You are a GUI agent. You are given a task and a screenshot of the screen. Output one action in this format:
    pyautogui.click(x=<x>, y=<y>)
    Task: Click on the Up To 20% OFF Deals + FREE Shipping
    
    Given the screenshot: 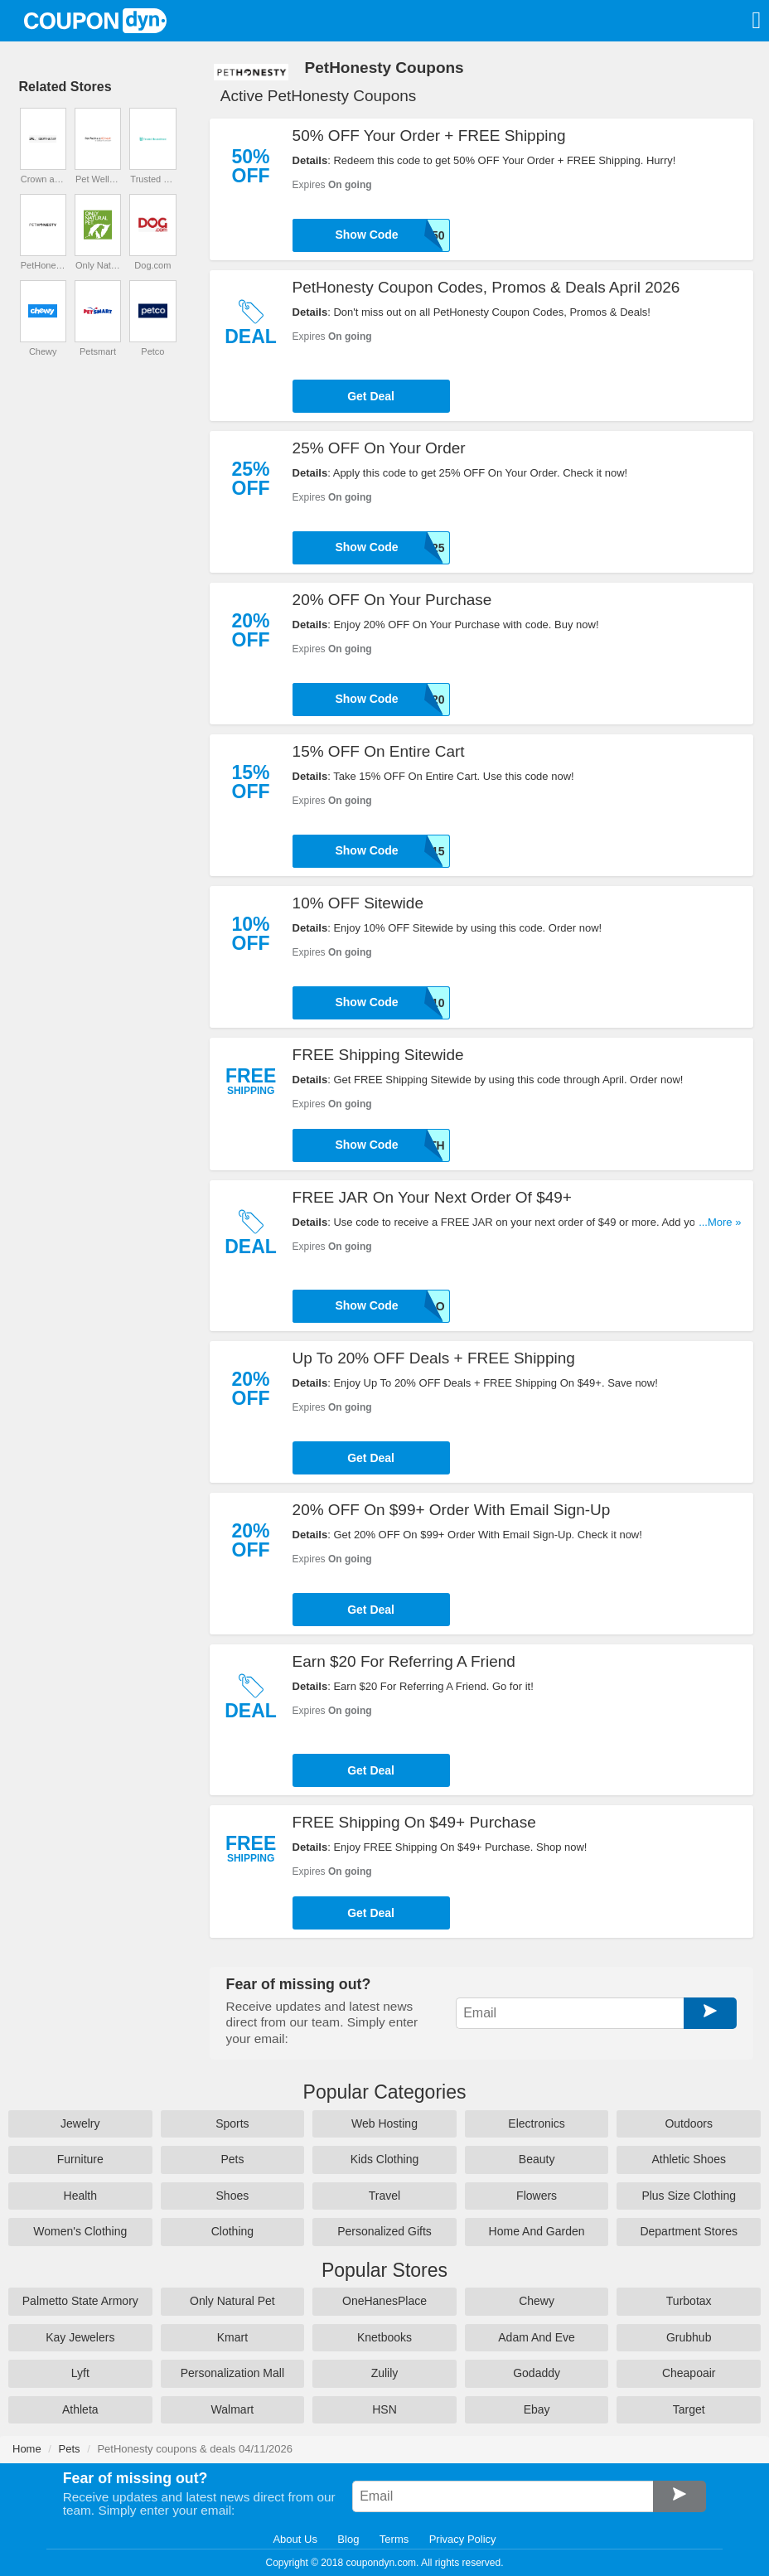 What is the action you would take?
    pyautogui.click(x=434, y=1358)
    